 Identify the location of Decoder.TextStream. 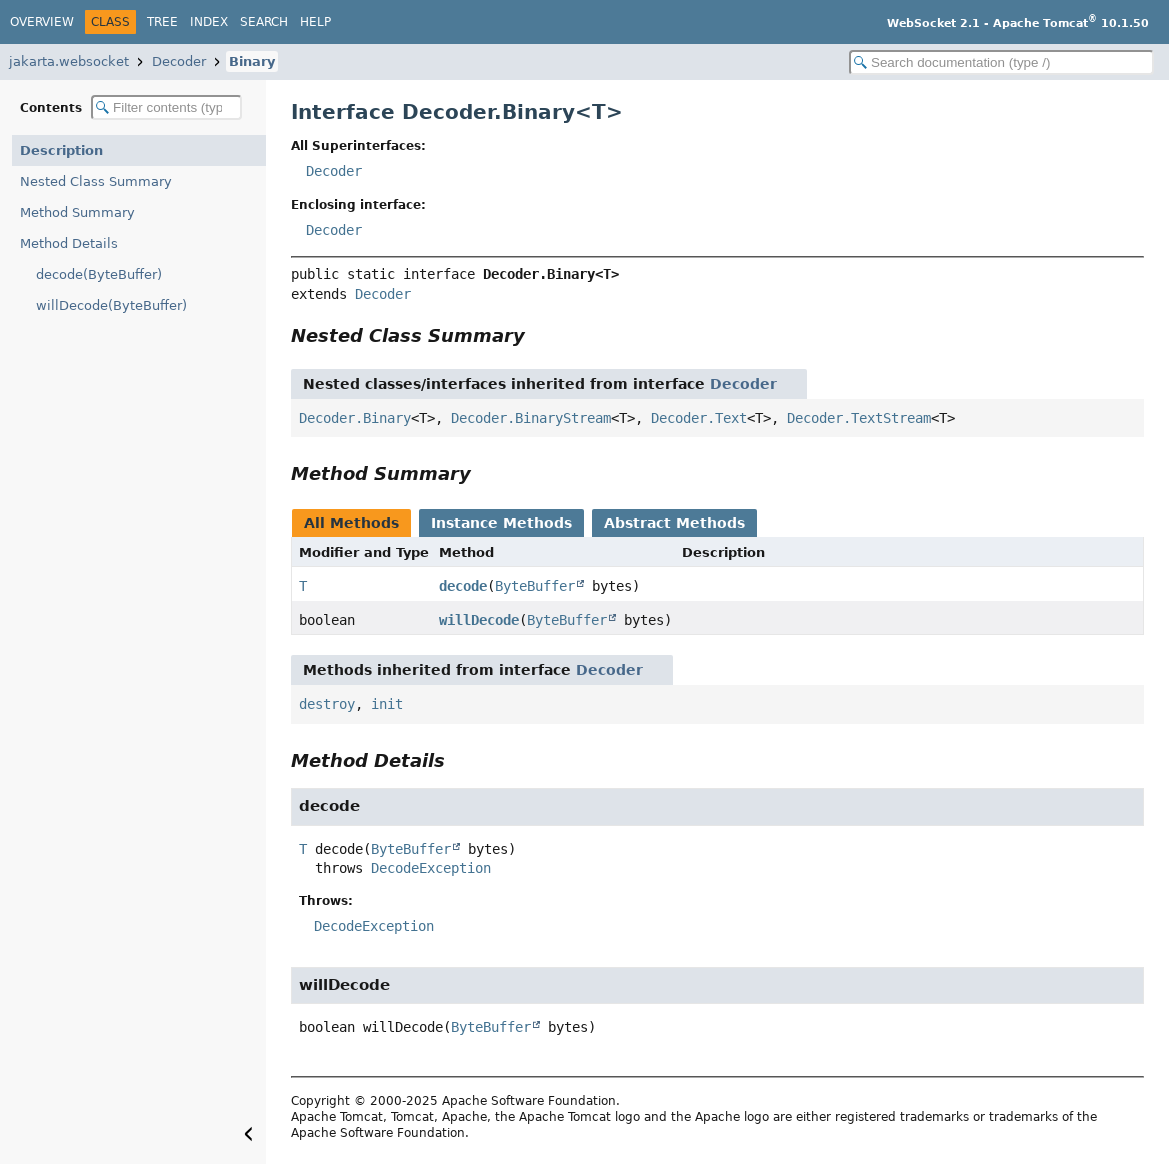
(859, 418).